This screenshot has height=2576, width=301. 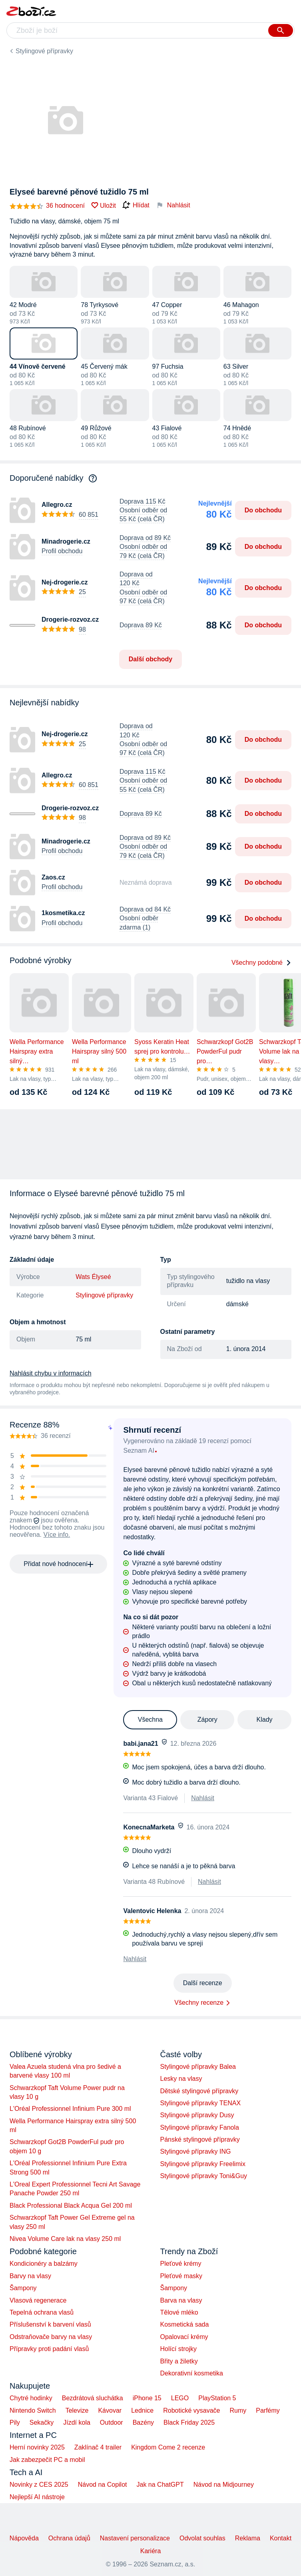 What do you see at coordinates (247, 2538) in the screenshot?
I see `Reklama` at bounding box center [247, 2538].